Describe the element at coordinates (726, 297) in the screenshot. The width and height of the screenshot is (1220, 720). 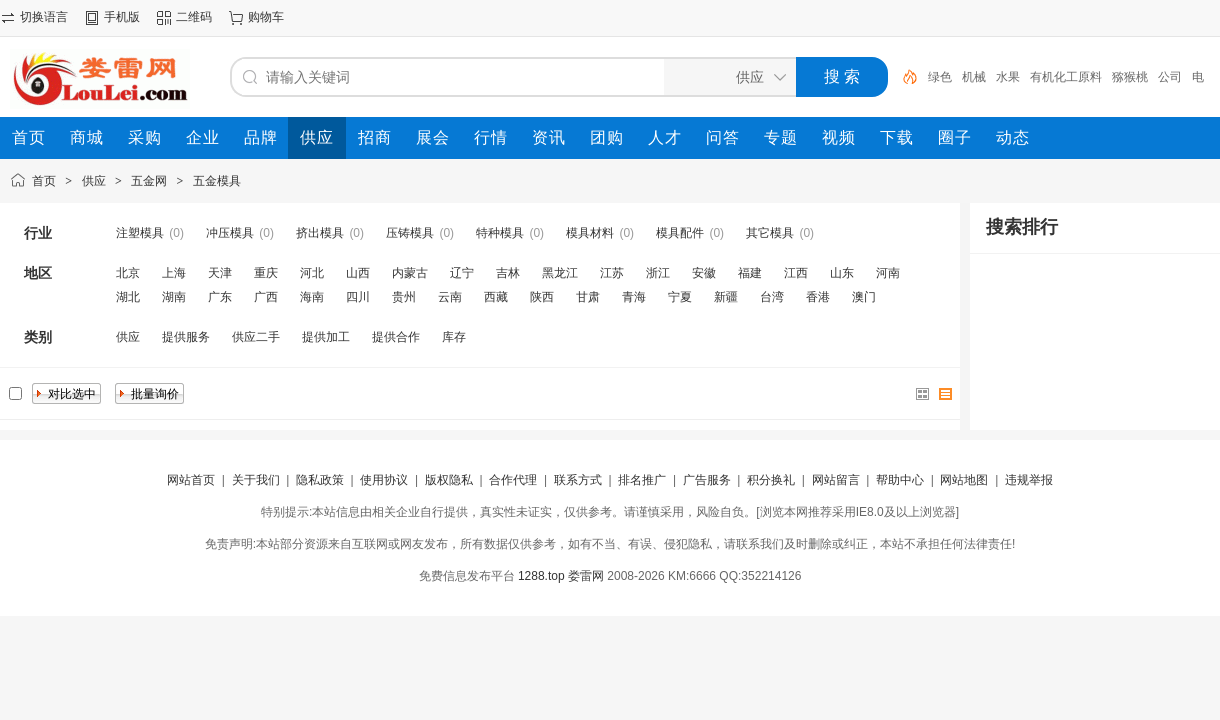
I see `新疆` at that location.